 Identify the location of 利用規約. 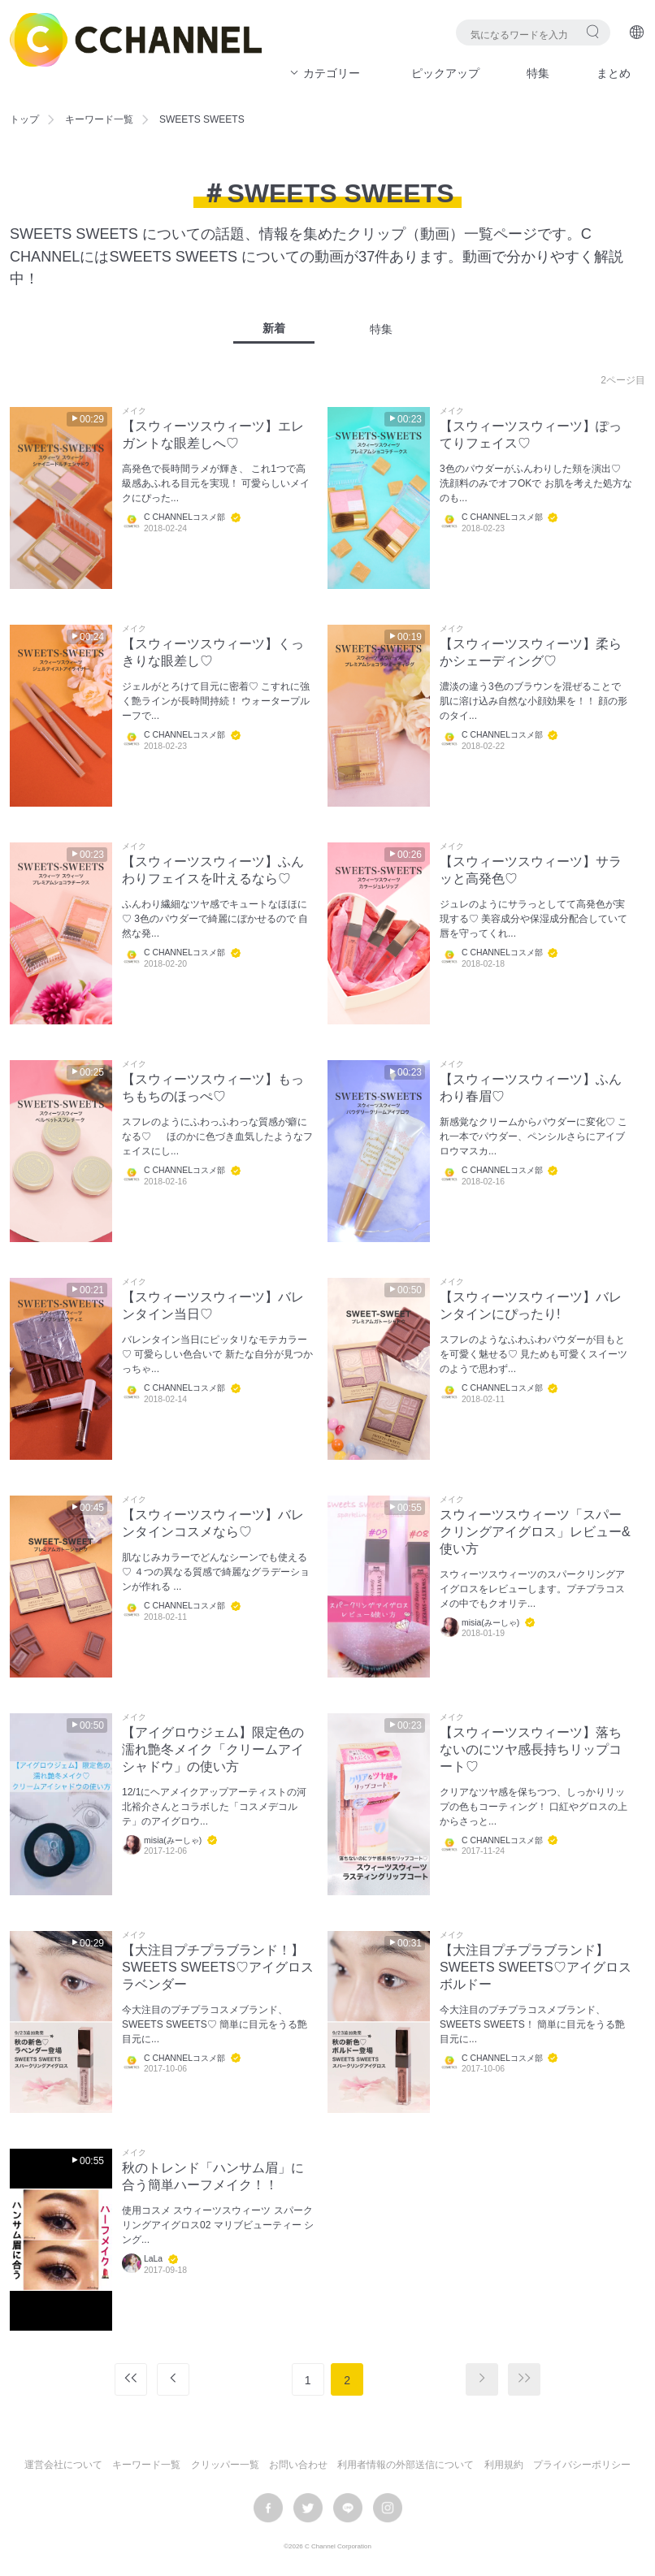
(503, 2464).